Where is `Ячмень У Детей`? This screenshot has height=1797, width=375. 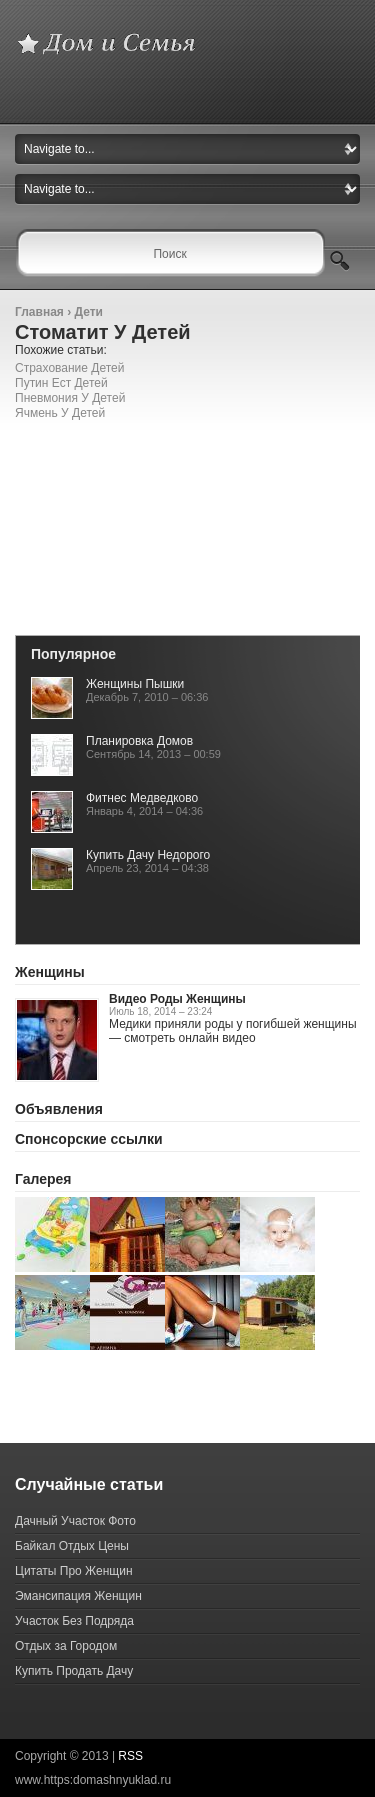 Ячмень У Детей is located at coordinates (60, 413).